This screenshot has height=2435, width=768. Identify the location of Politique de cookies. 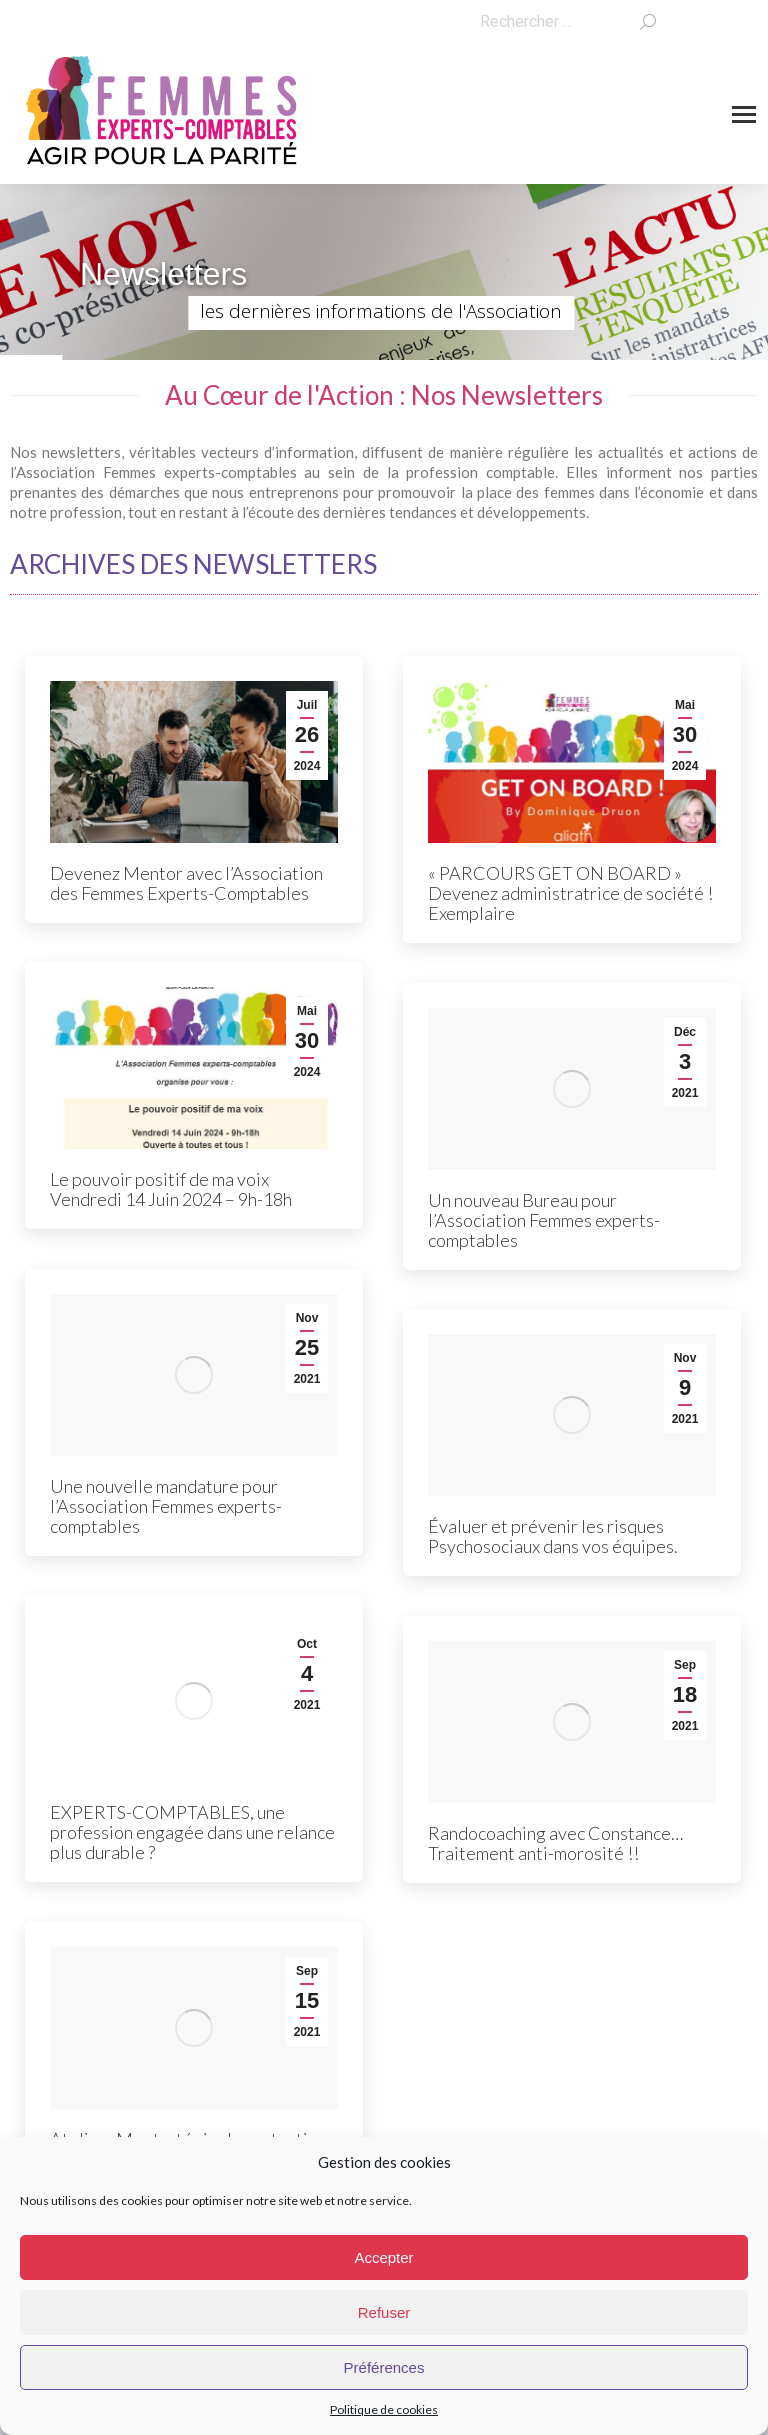
(384, 2409).